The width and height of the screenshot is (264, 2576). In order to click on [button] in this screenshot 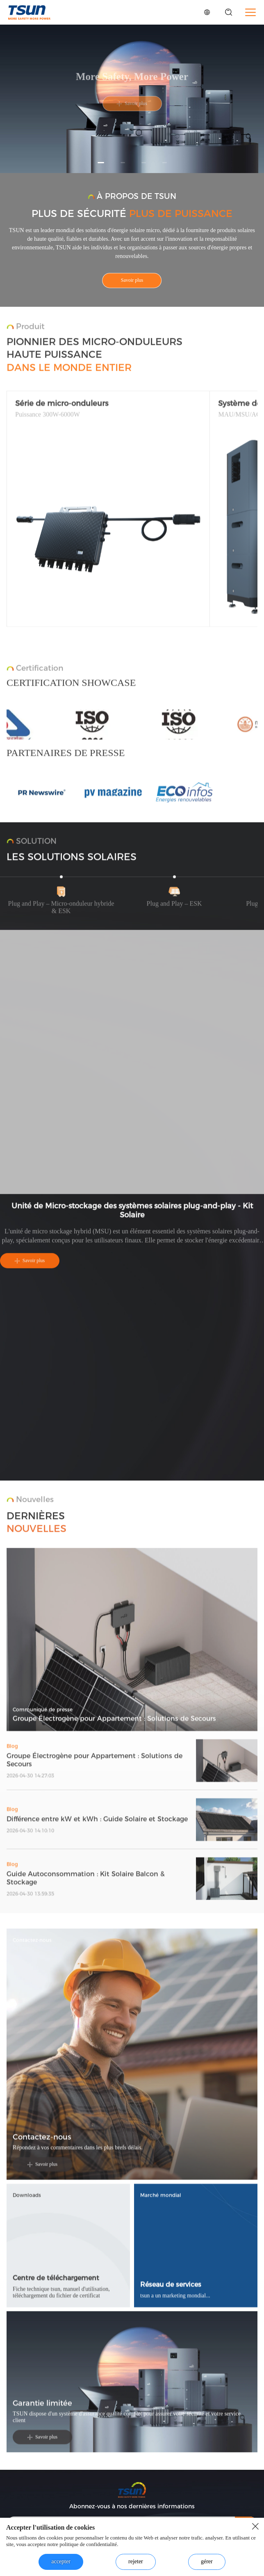, I will do `click(101, 162)`.